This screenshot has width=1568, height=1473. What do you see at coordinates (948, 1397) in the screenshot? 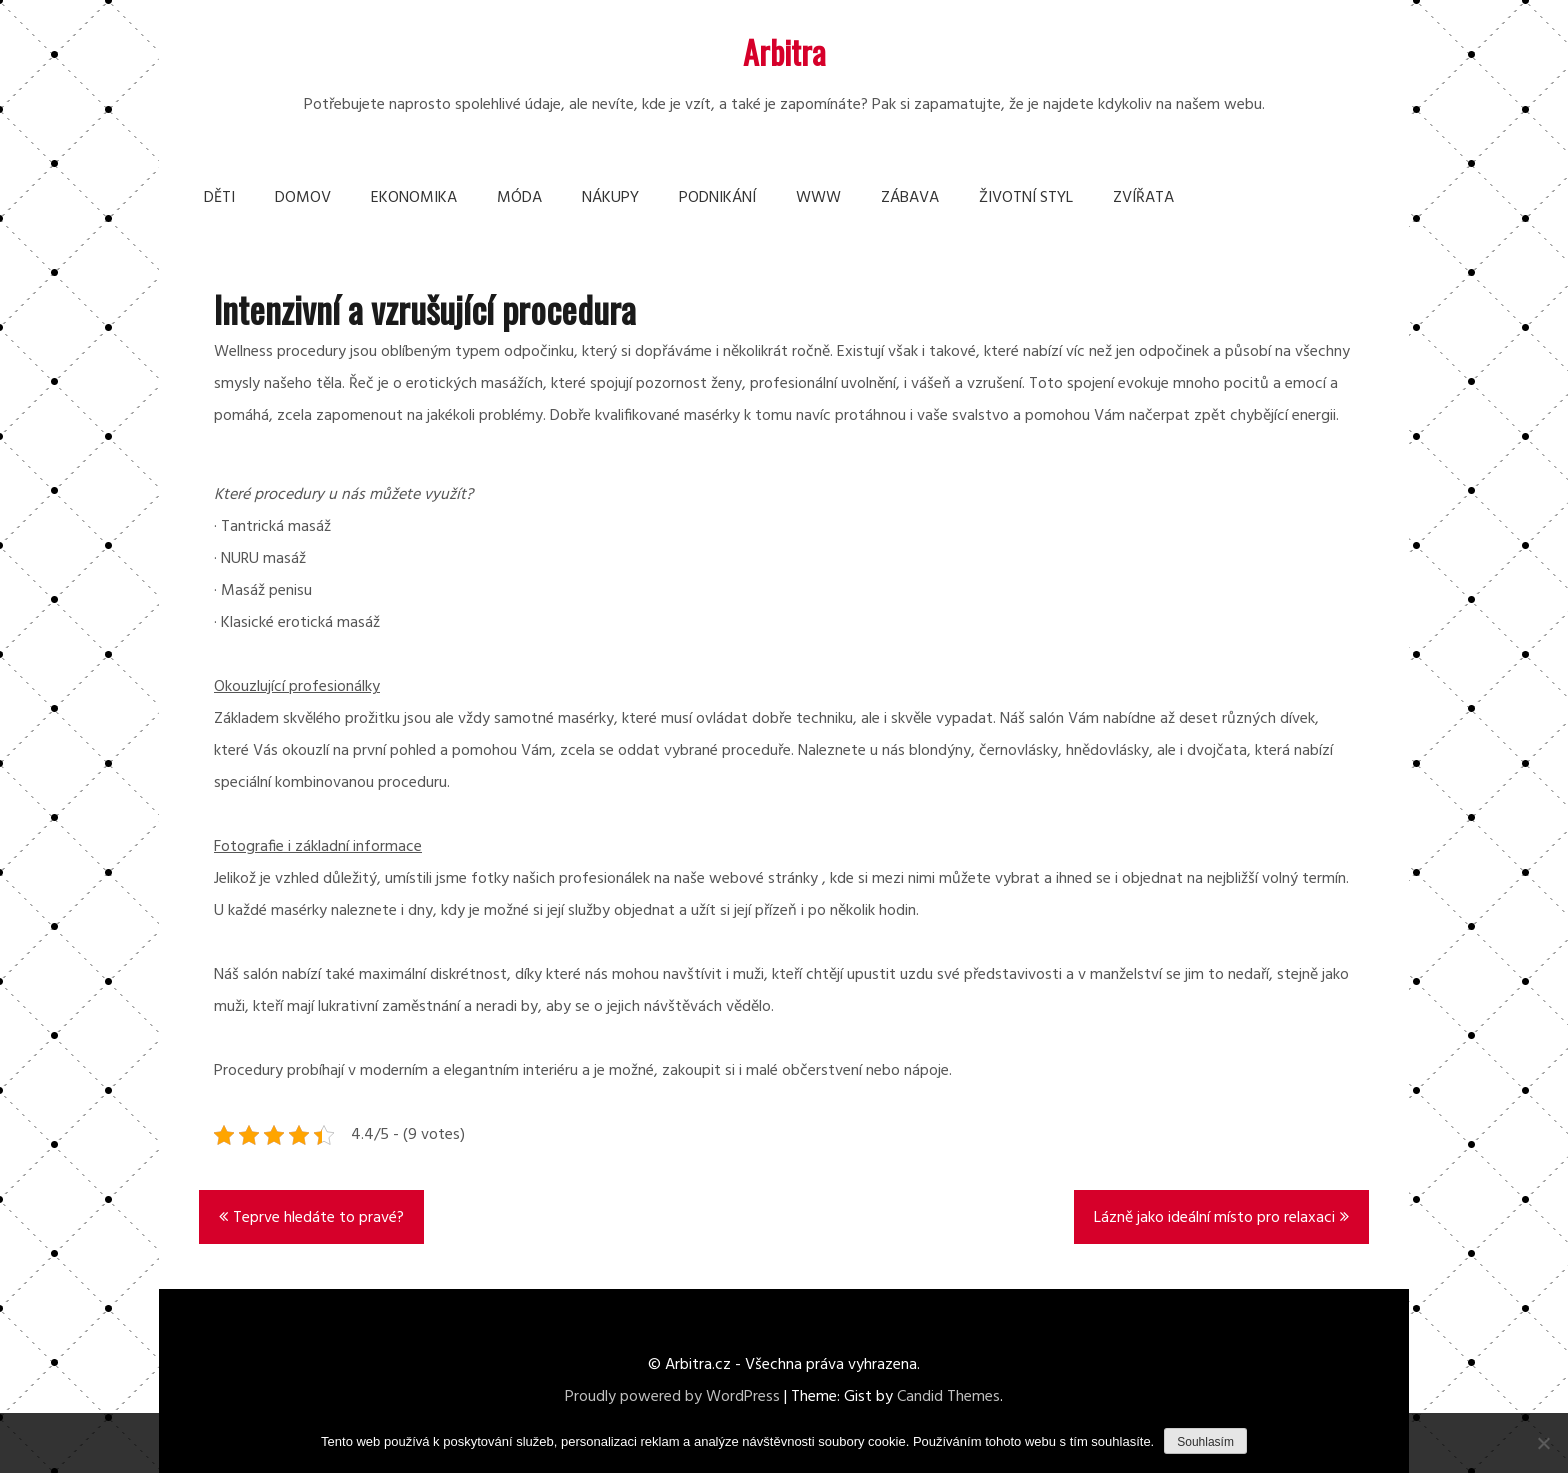
I see `Candid Themes` at bounding box center [948, 1397].